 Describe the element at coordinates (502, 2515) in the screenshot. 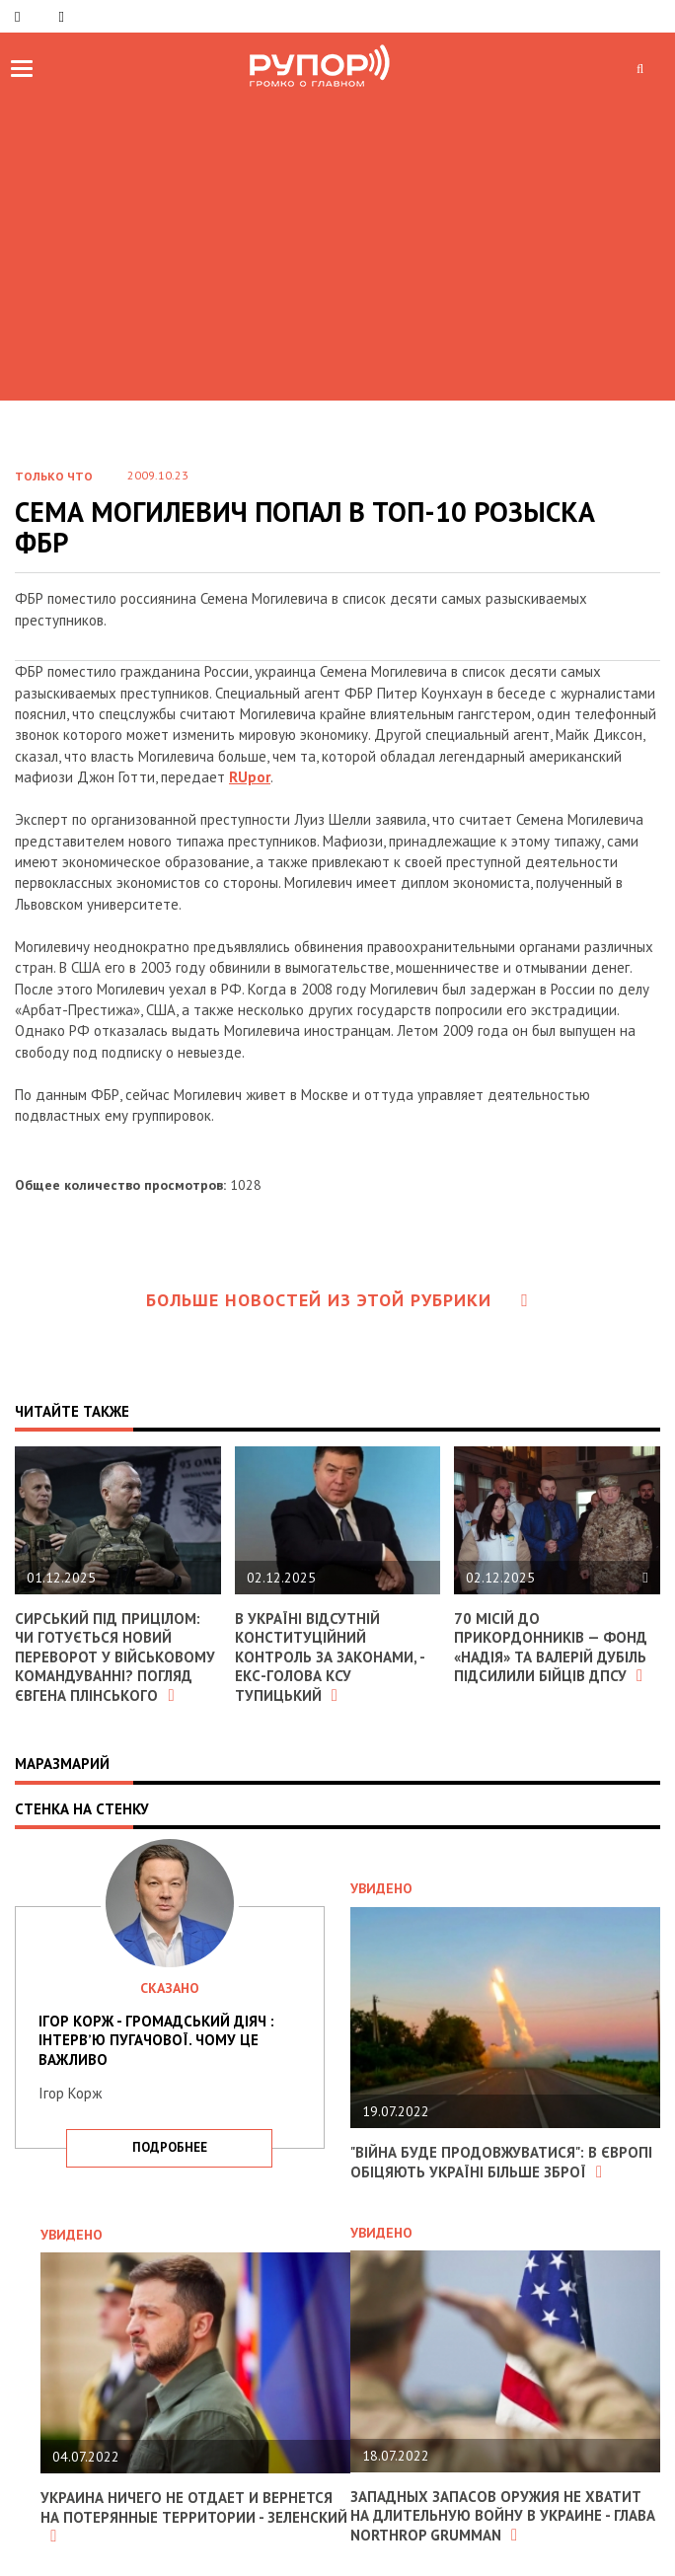

I see `Западных запасов оружия не хватит на длительную войну в Украине - глава Northrop Grumman` at that location.